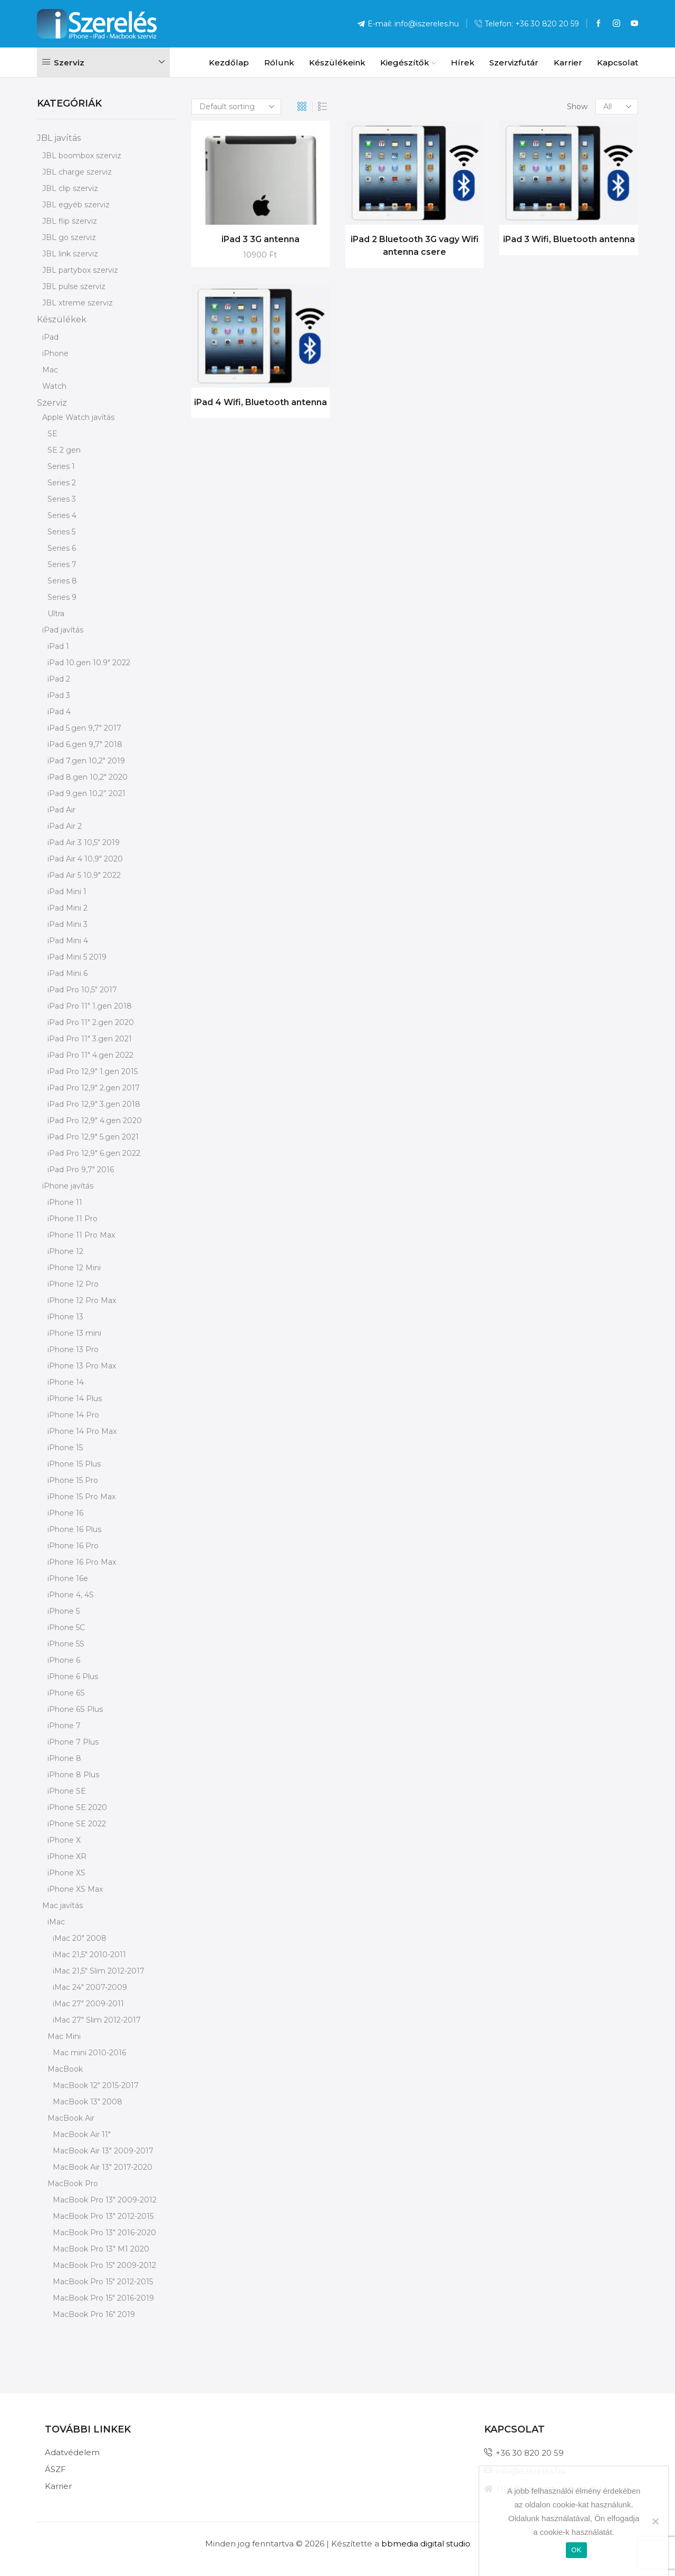  What do you see at coordinates (84, 744) in the screenshot?
I see `iPad 6.gen 9,7" 2018` at bounding box center [84, 744].